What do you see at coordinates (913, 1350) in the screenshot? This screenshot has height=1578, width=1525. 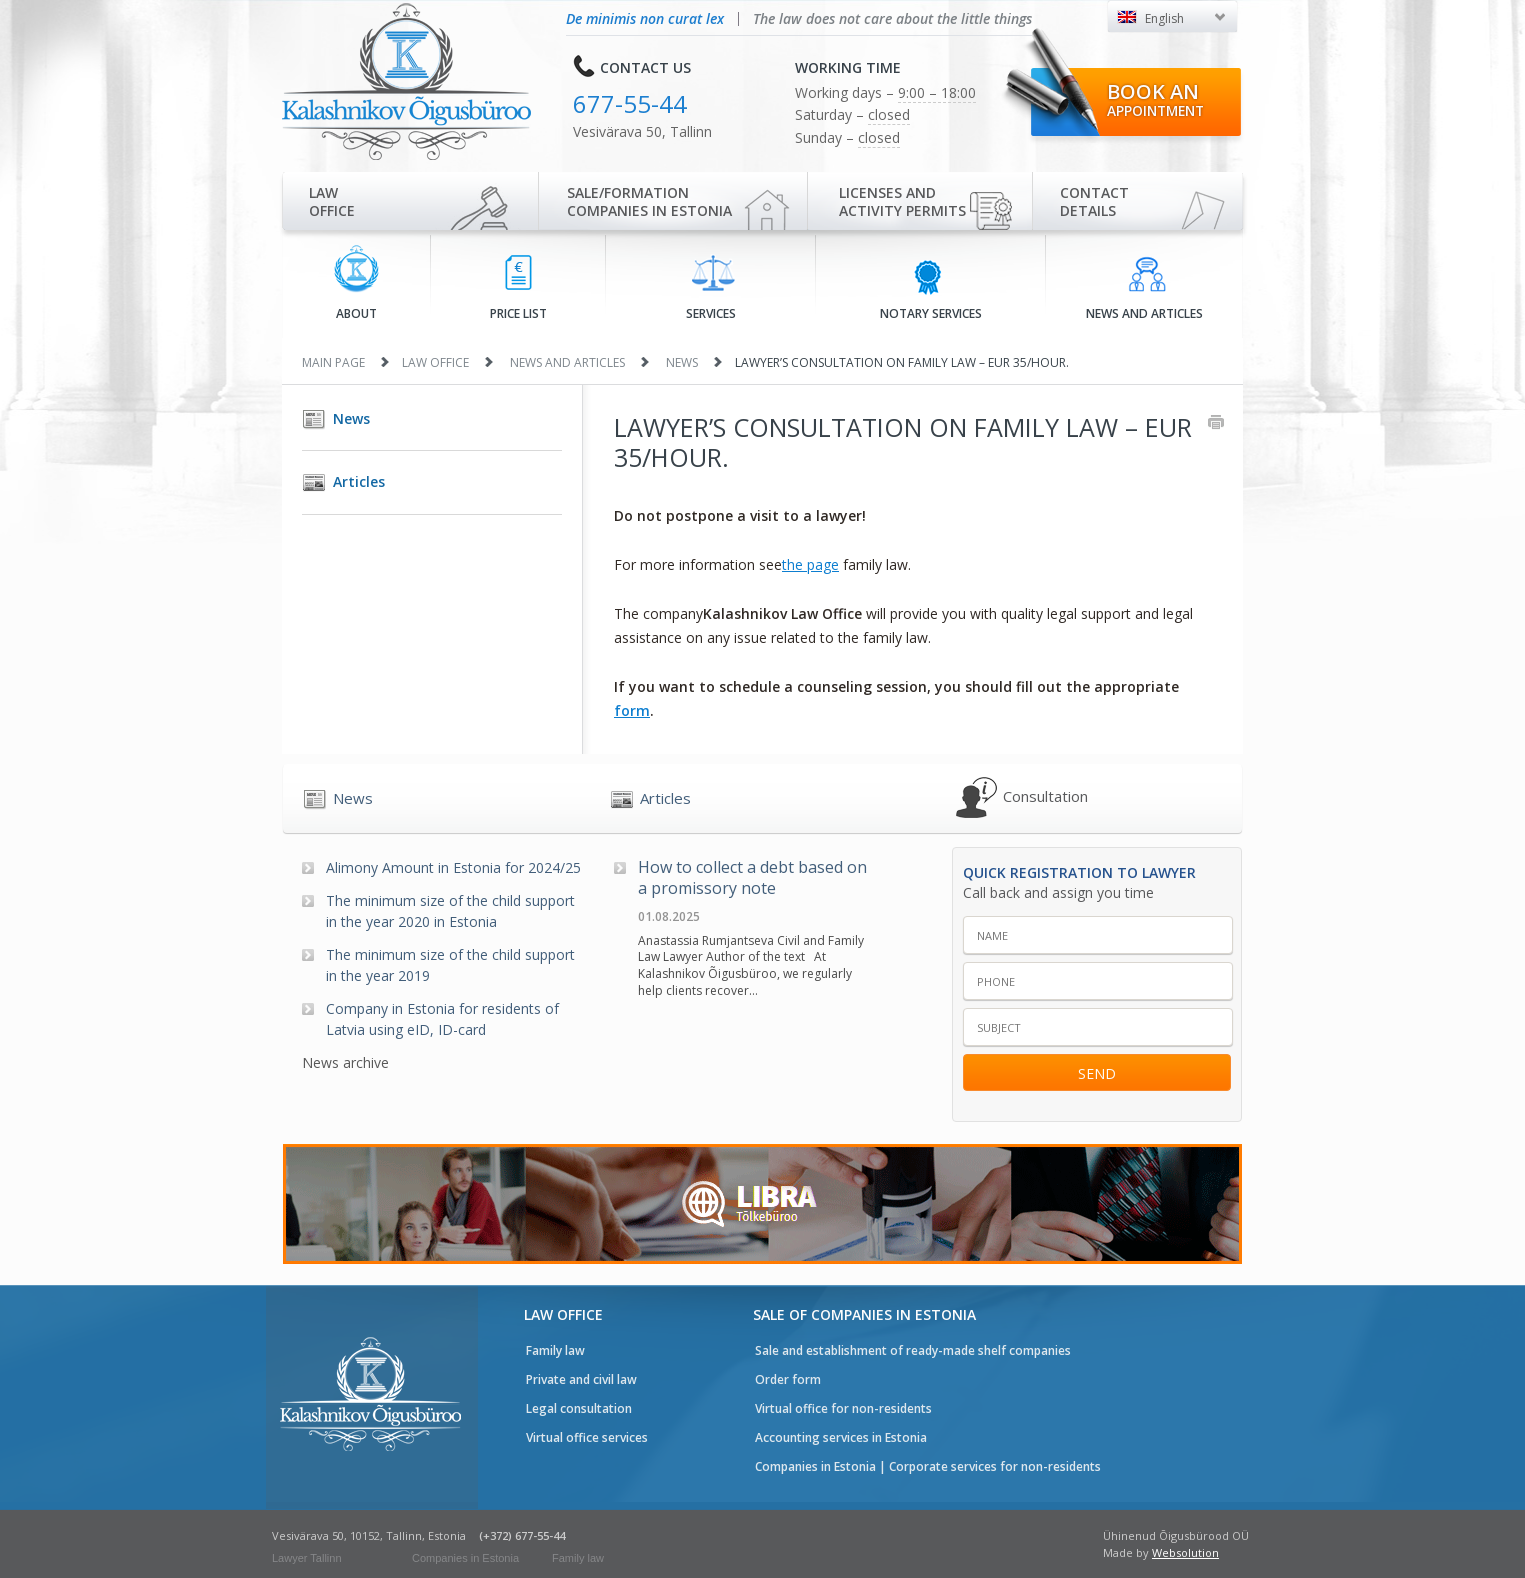 I see `Sale and establishment of ready-made shelf companies` at bounding box center [913, 1350].